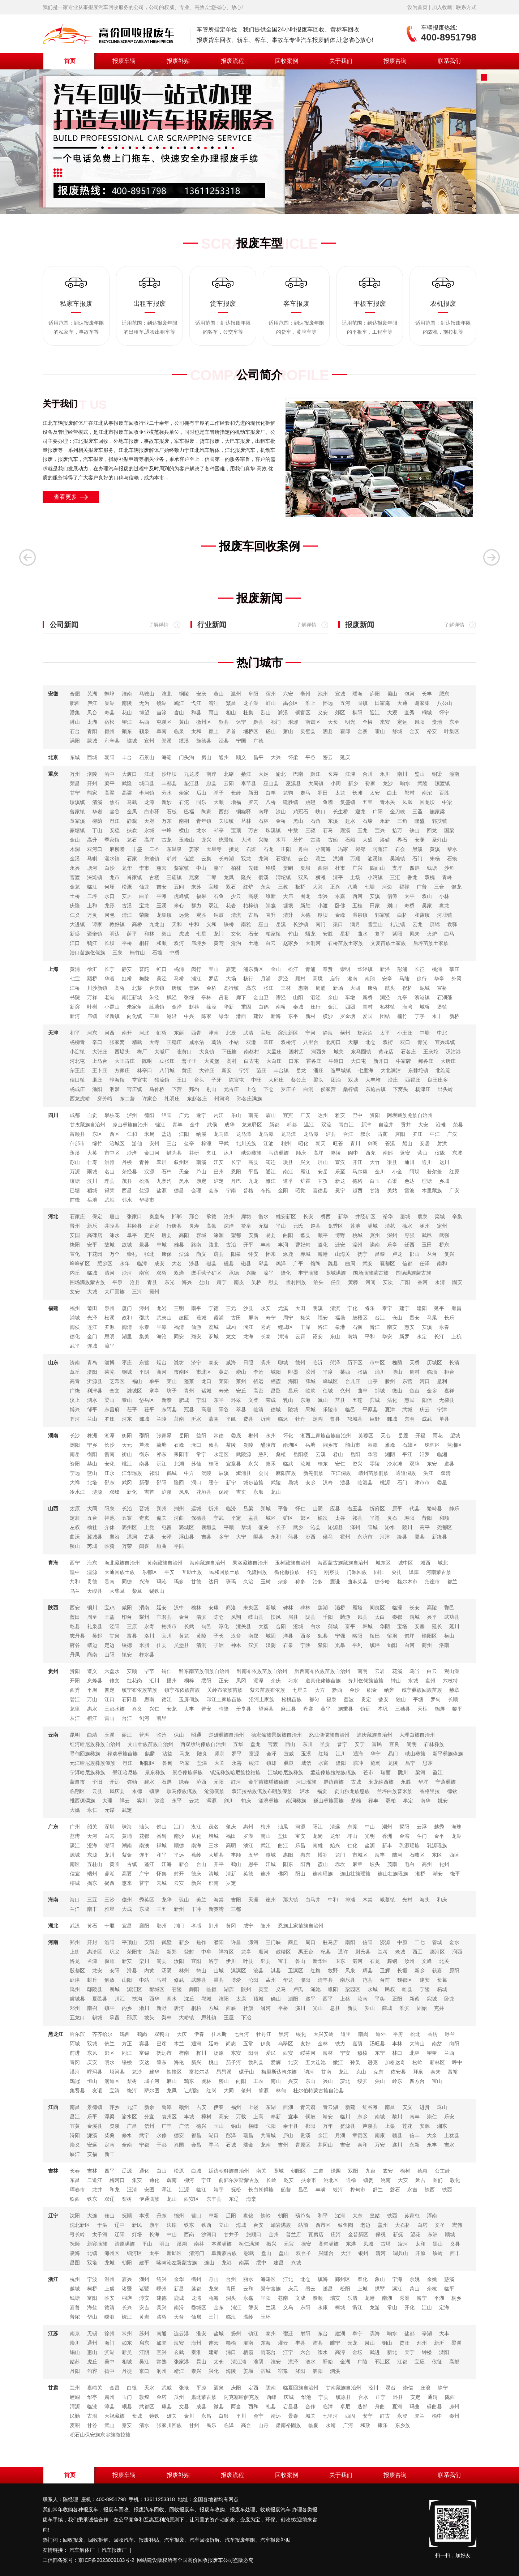  Describe the element at coordinates (151, 2081) in the screenshot. I see `城子河` at that location.